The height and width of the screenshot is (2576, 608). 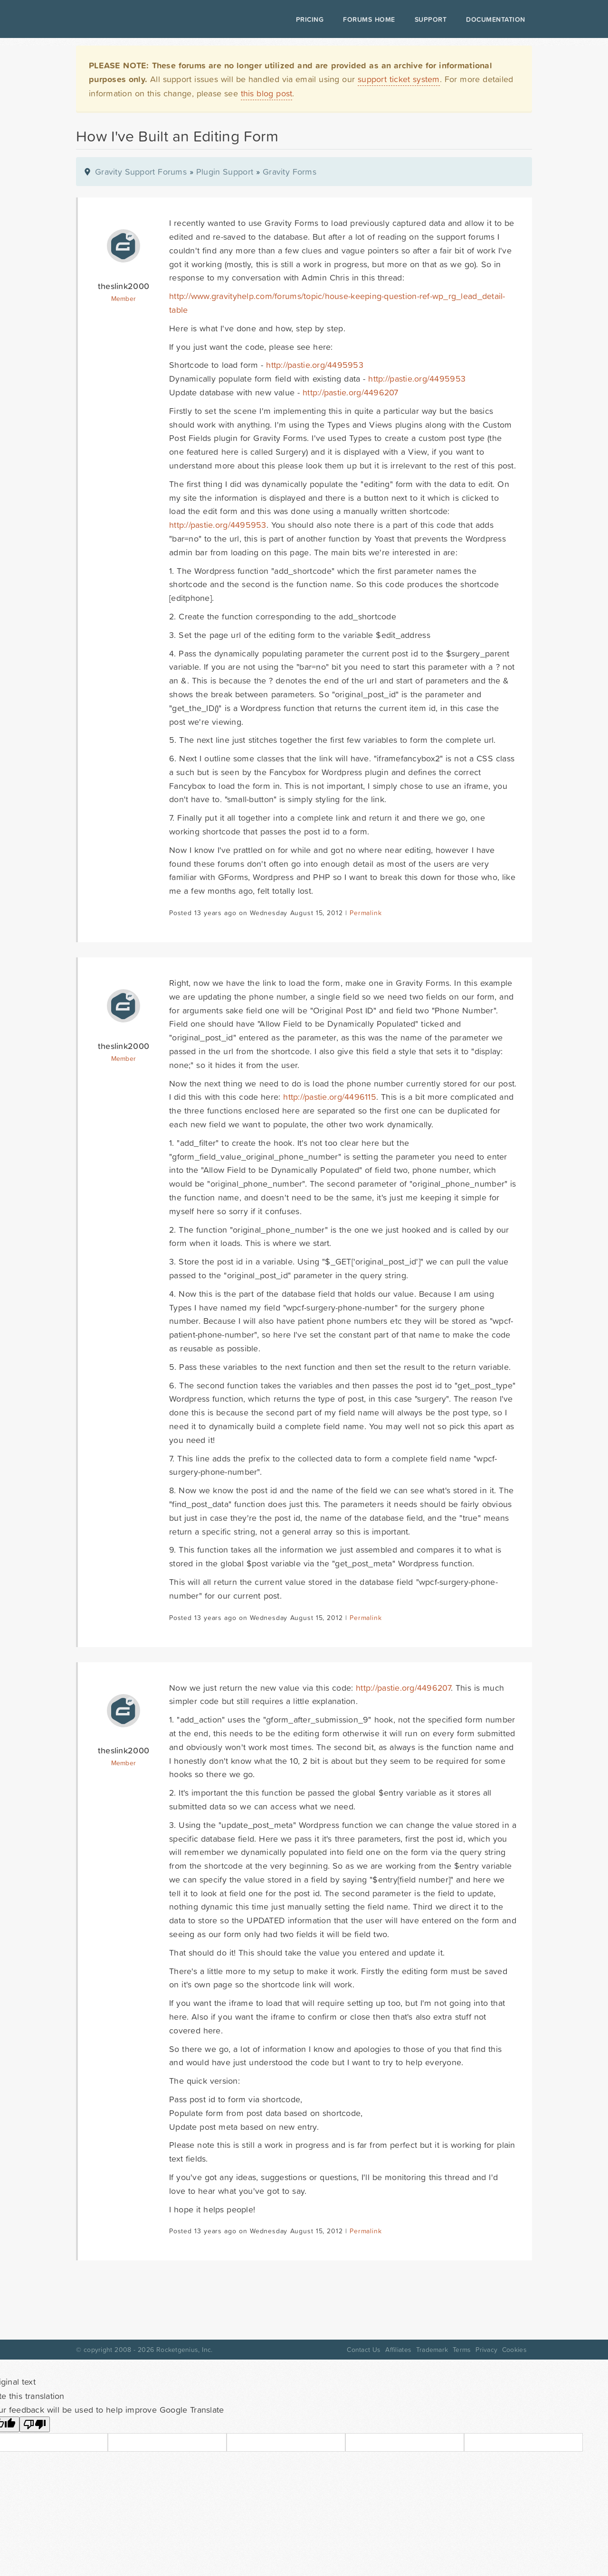 What do you see at coordinates (495, 19) in the screenshot?
I see `Documentation` at bounding box center [495, 19].